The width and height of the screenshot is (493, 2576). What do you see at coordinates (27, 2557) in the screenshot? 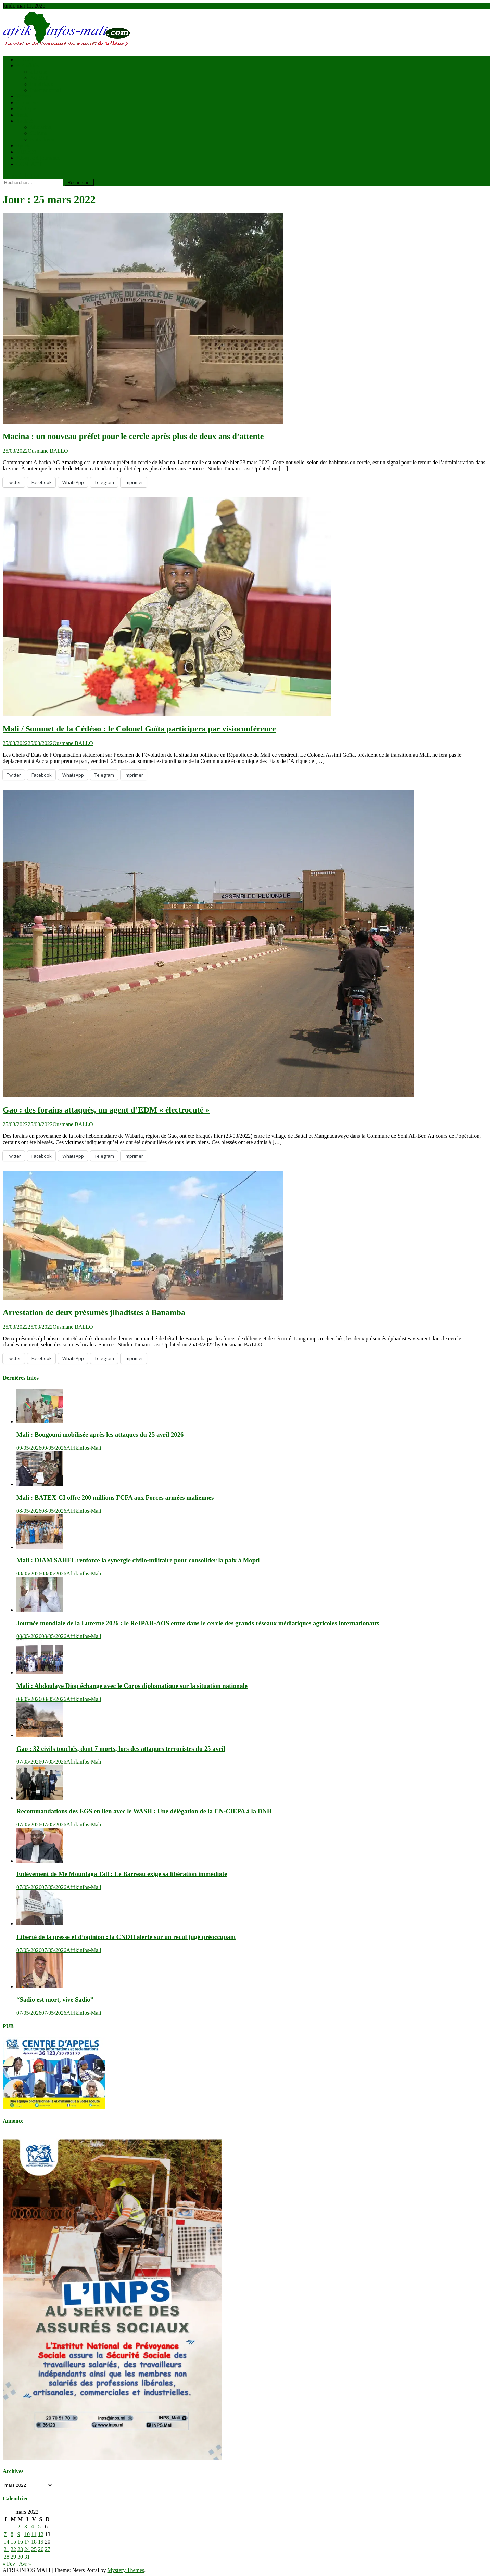
I see `31 [Publications publiées sur 31 March 2022]` at bounding box center [27, 2557].